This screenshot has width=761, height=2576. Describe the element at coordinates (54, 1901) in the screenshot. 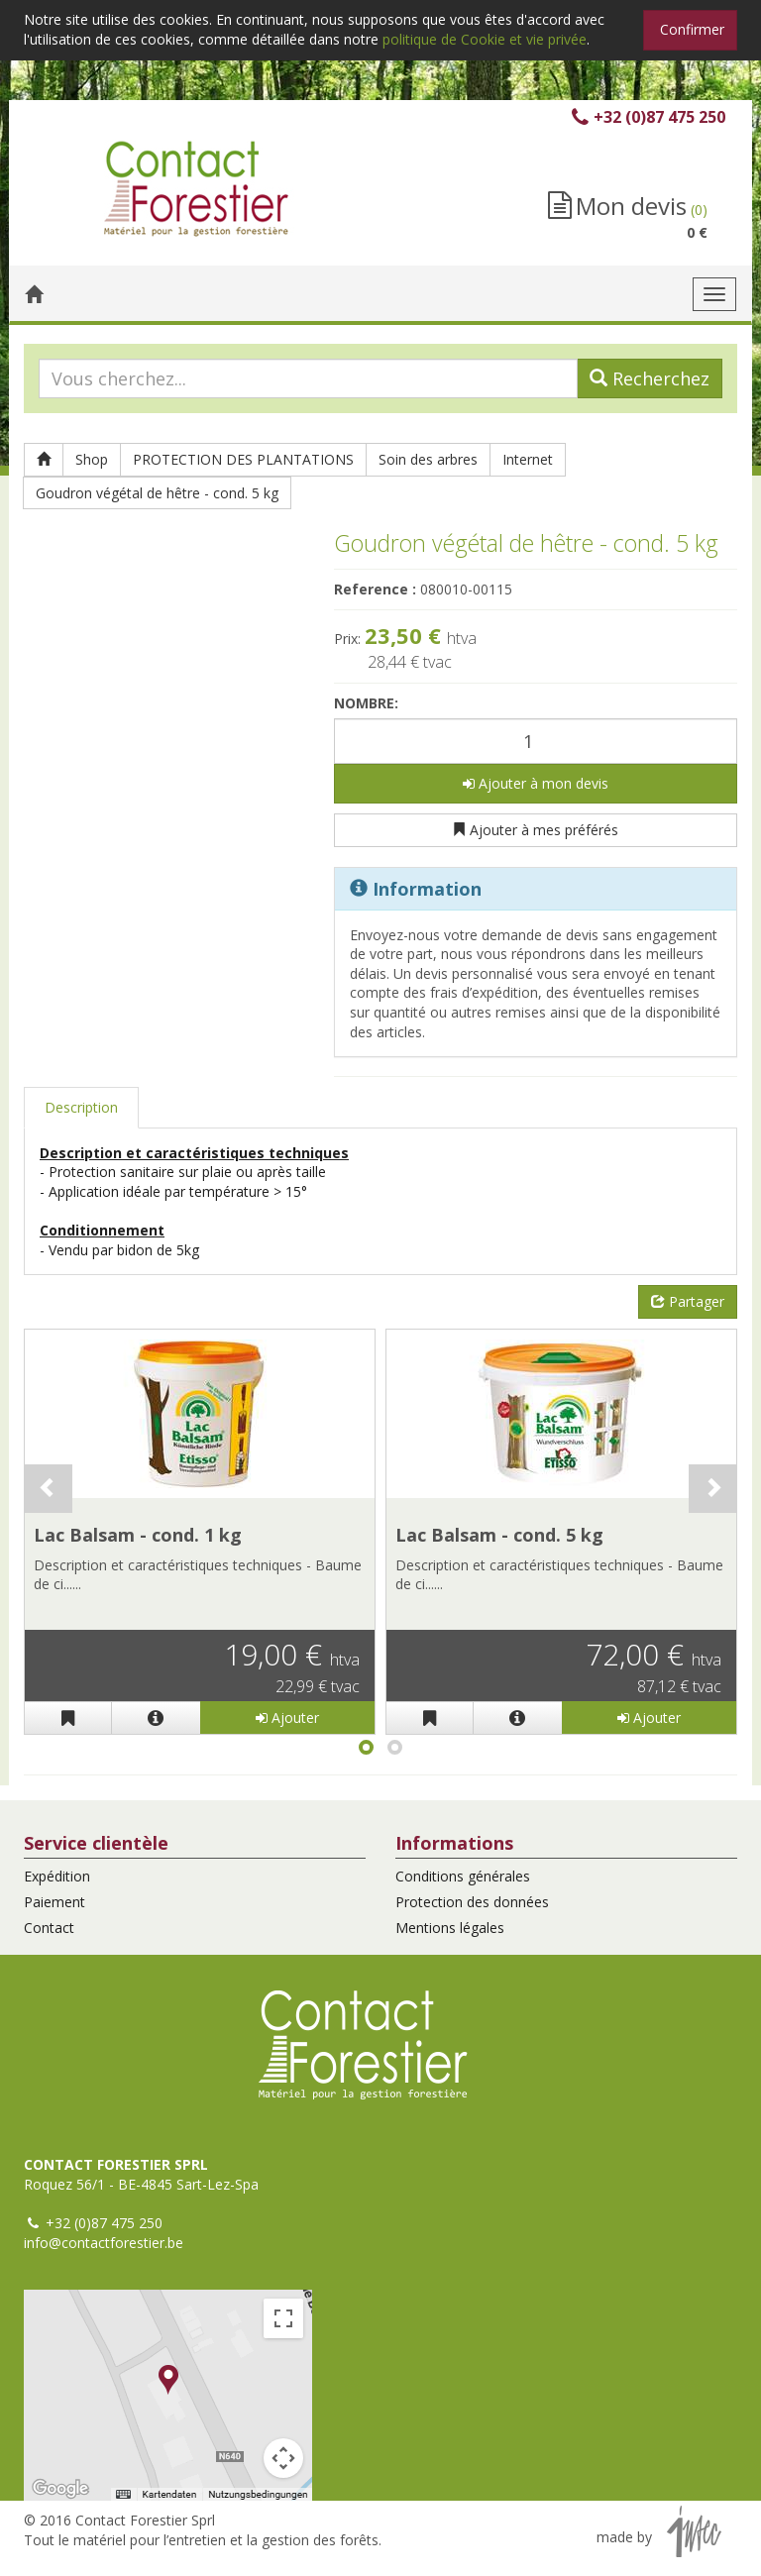

I see `Paiement` at that location.